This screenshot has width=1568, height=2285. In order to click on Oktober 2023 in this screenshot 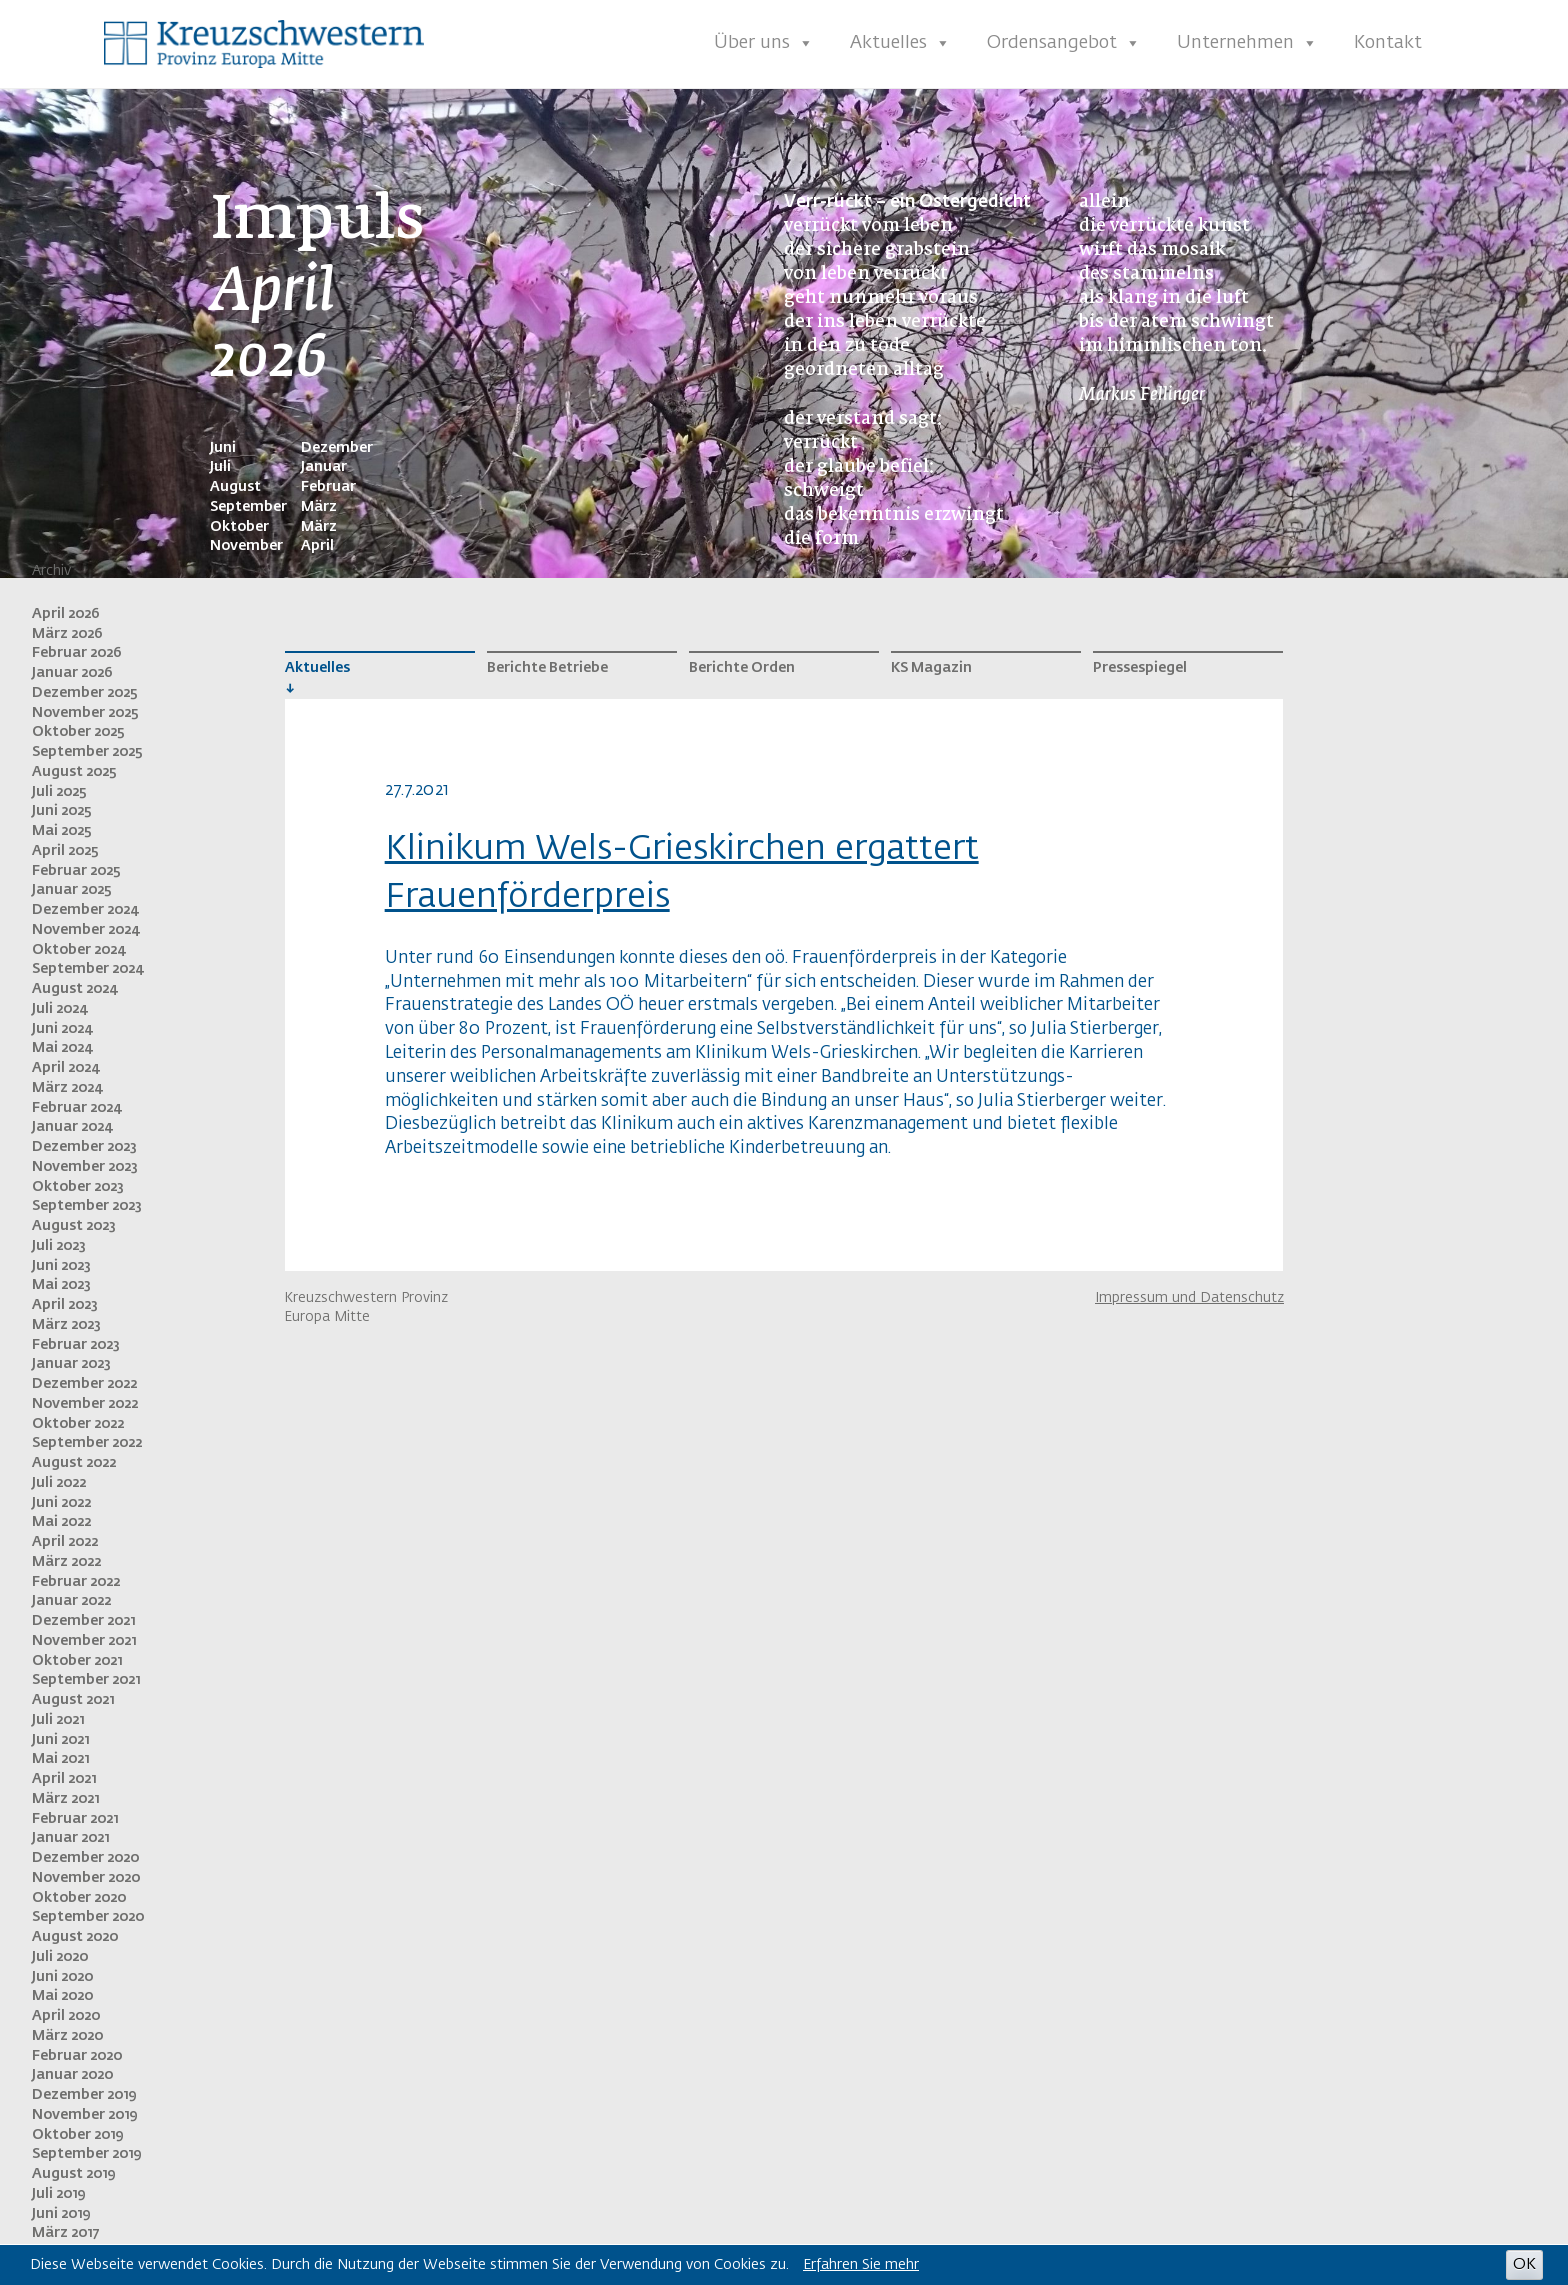, I will do `click(78, 1187)`.